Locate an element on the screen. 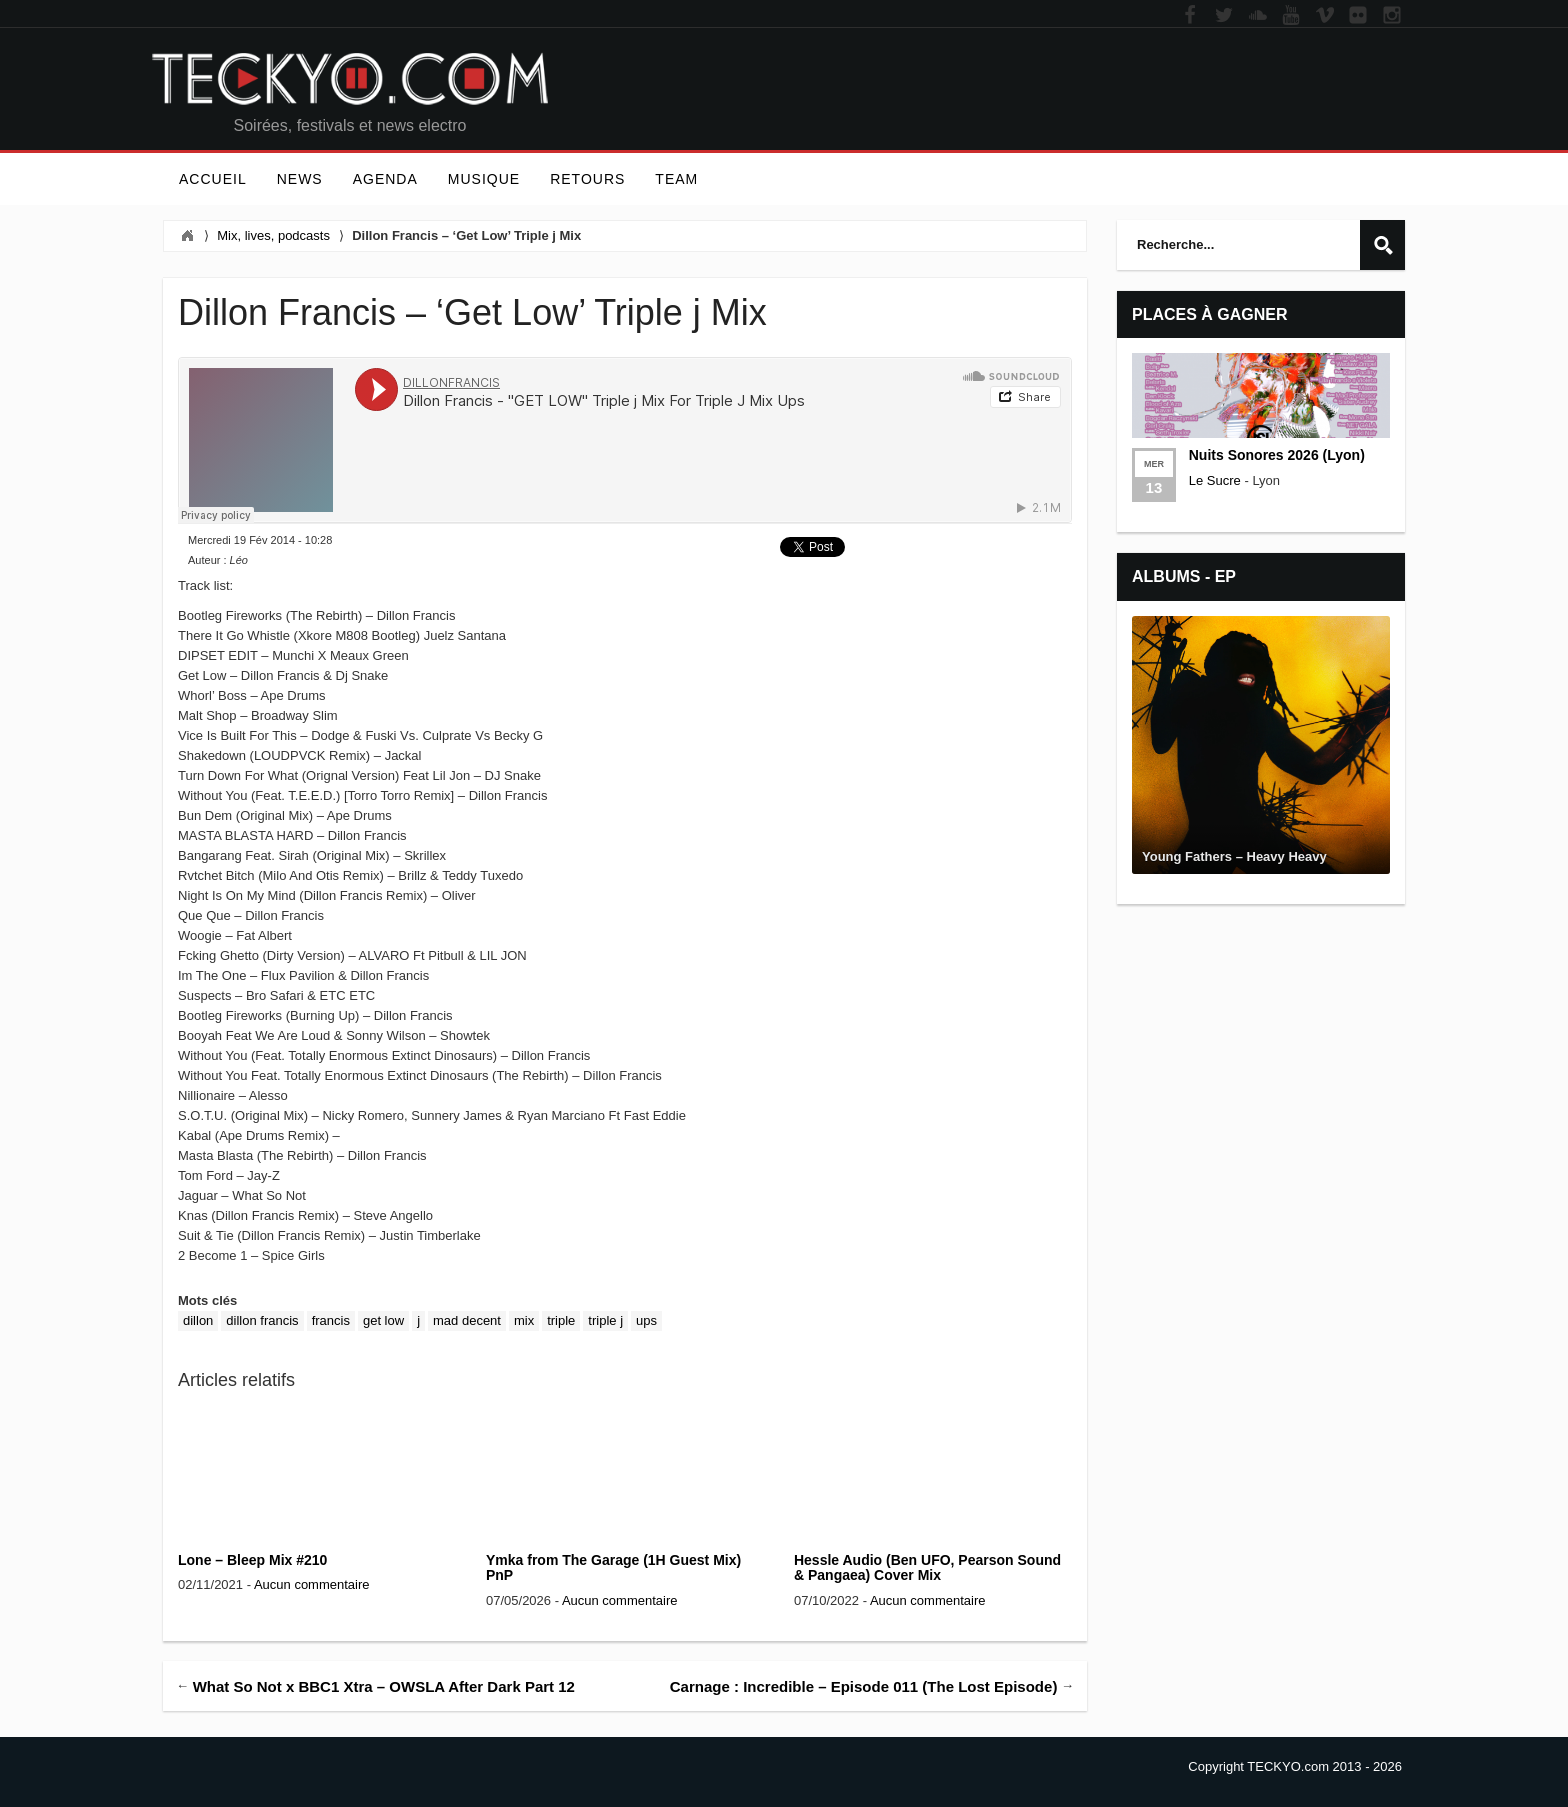  Vimeo is located at coordinates (1325, 16).